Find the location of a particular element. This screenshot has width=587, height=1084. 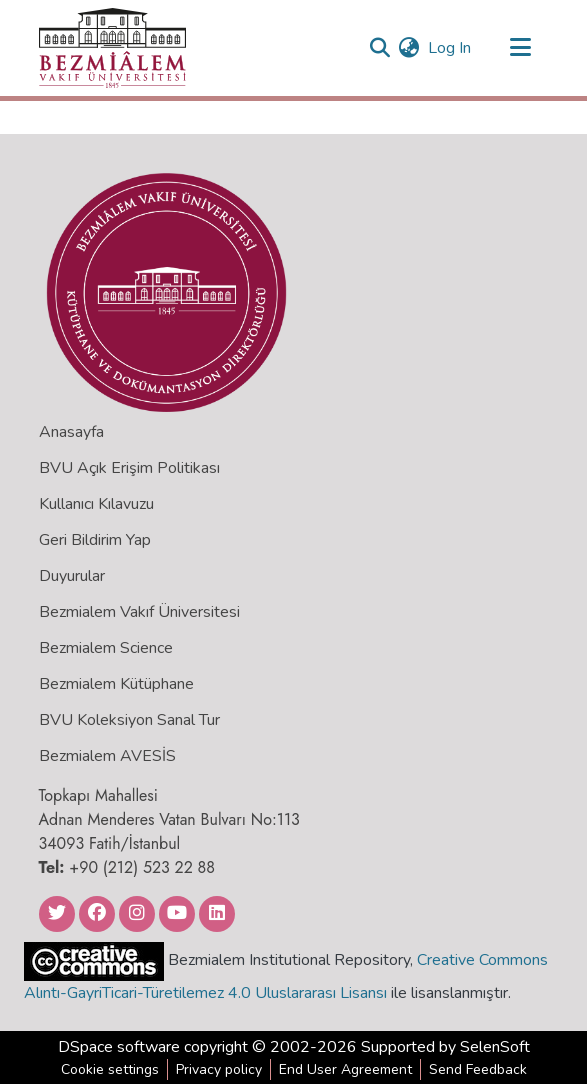

Bezmialem Vakıf Üniversitesi is located at coordinates (139, 612).